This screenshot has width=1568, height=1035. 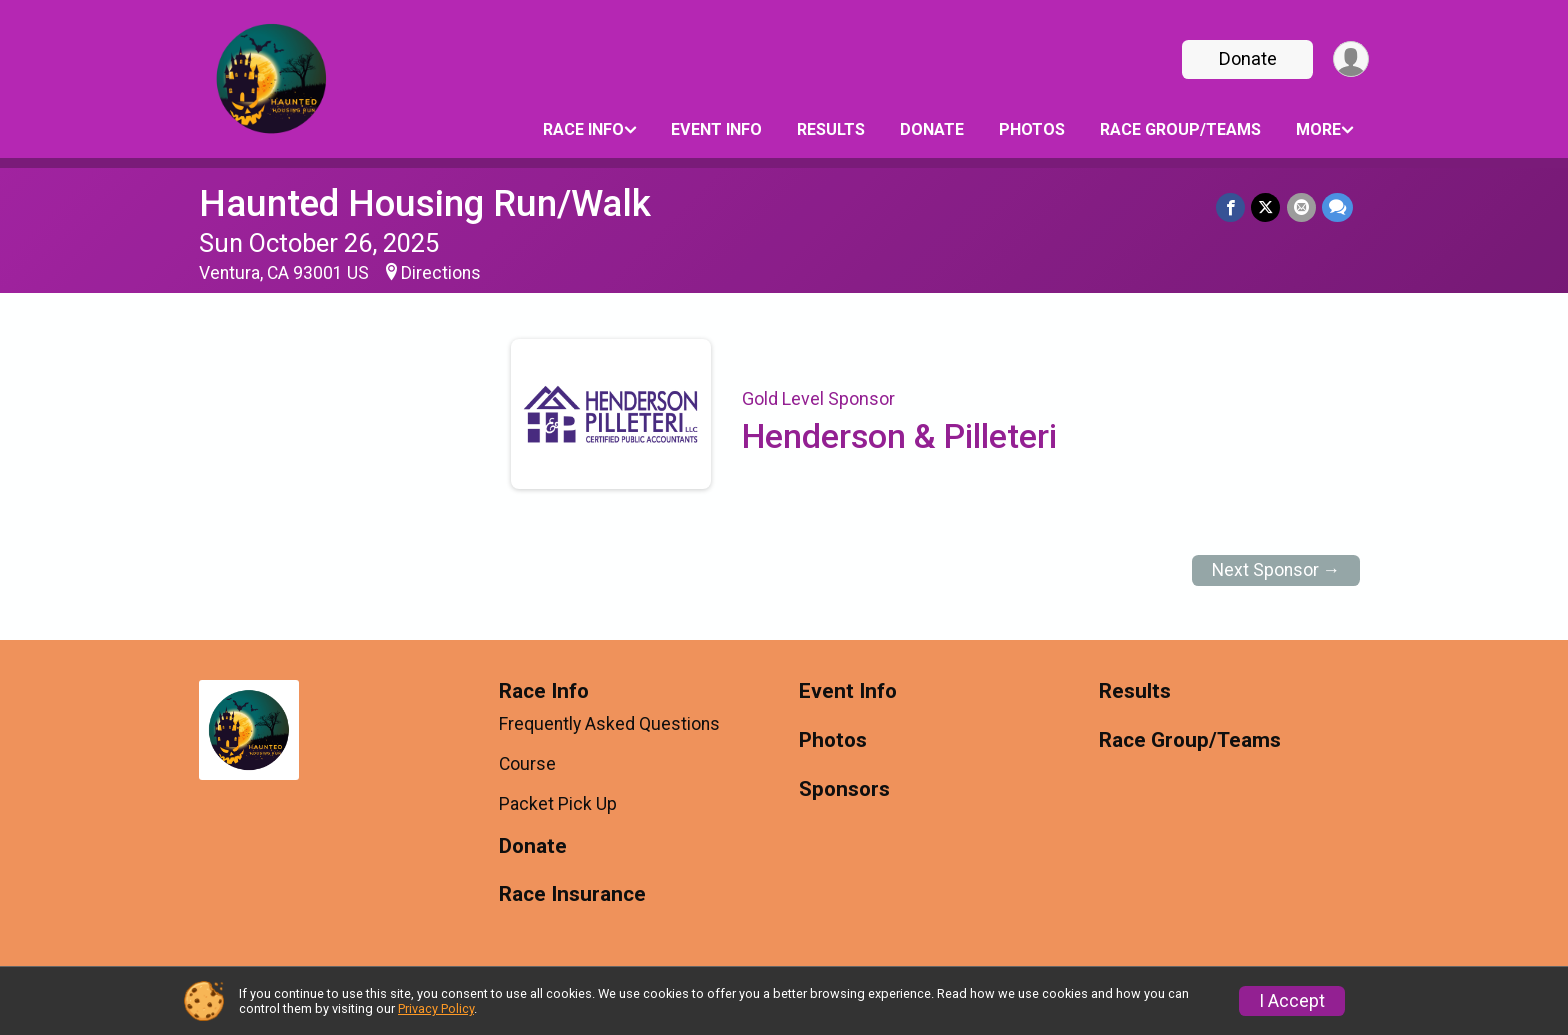 I want to click on [Share on Facebook], so click(x=1231, y=207).